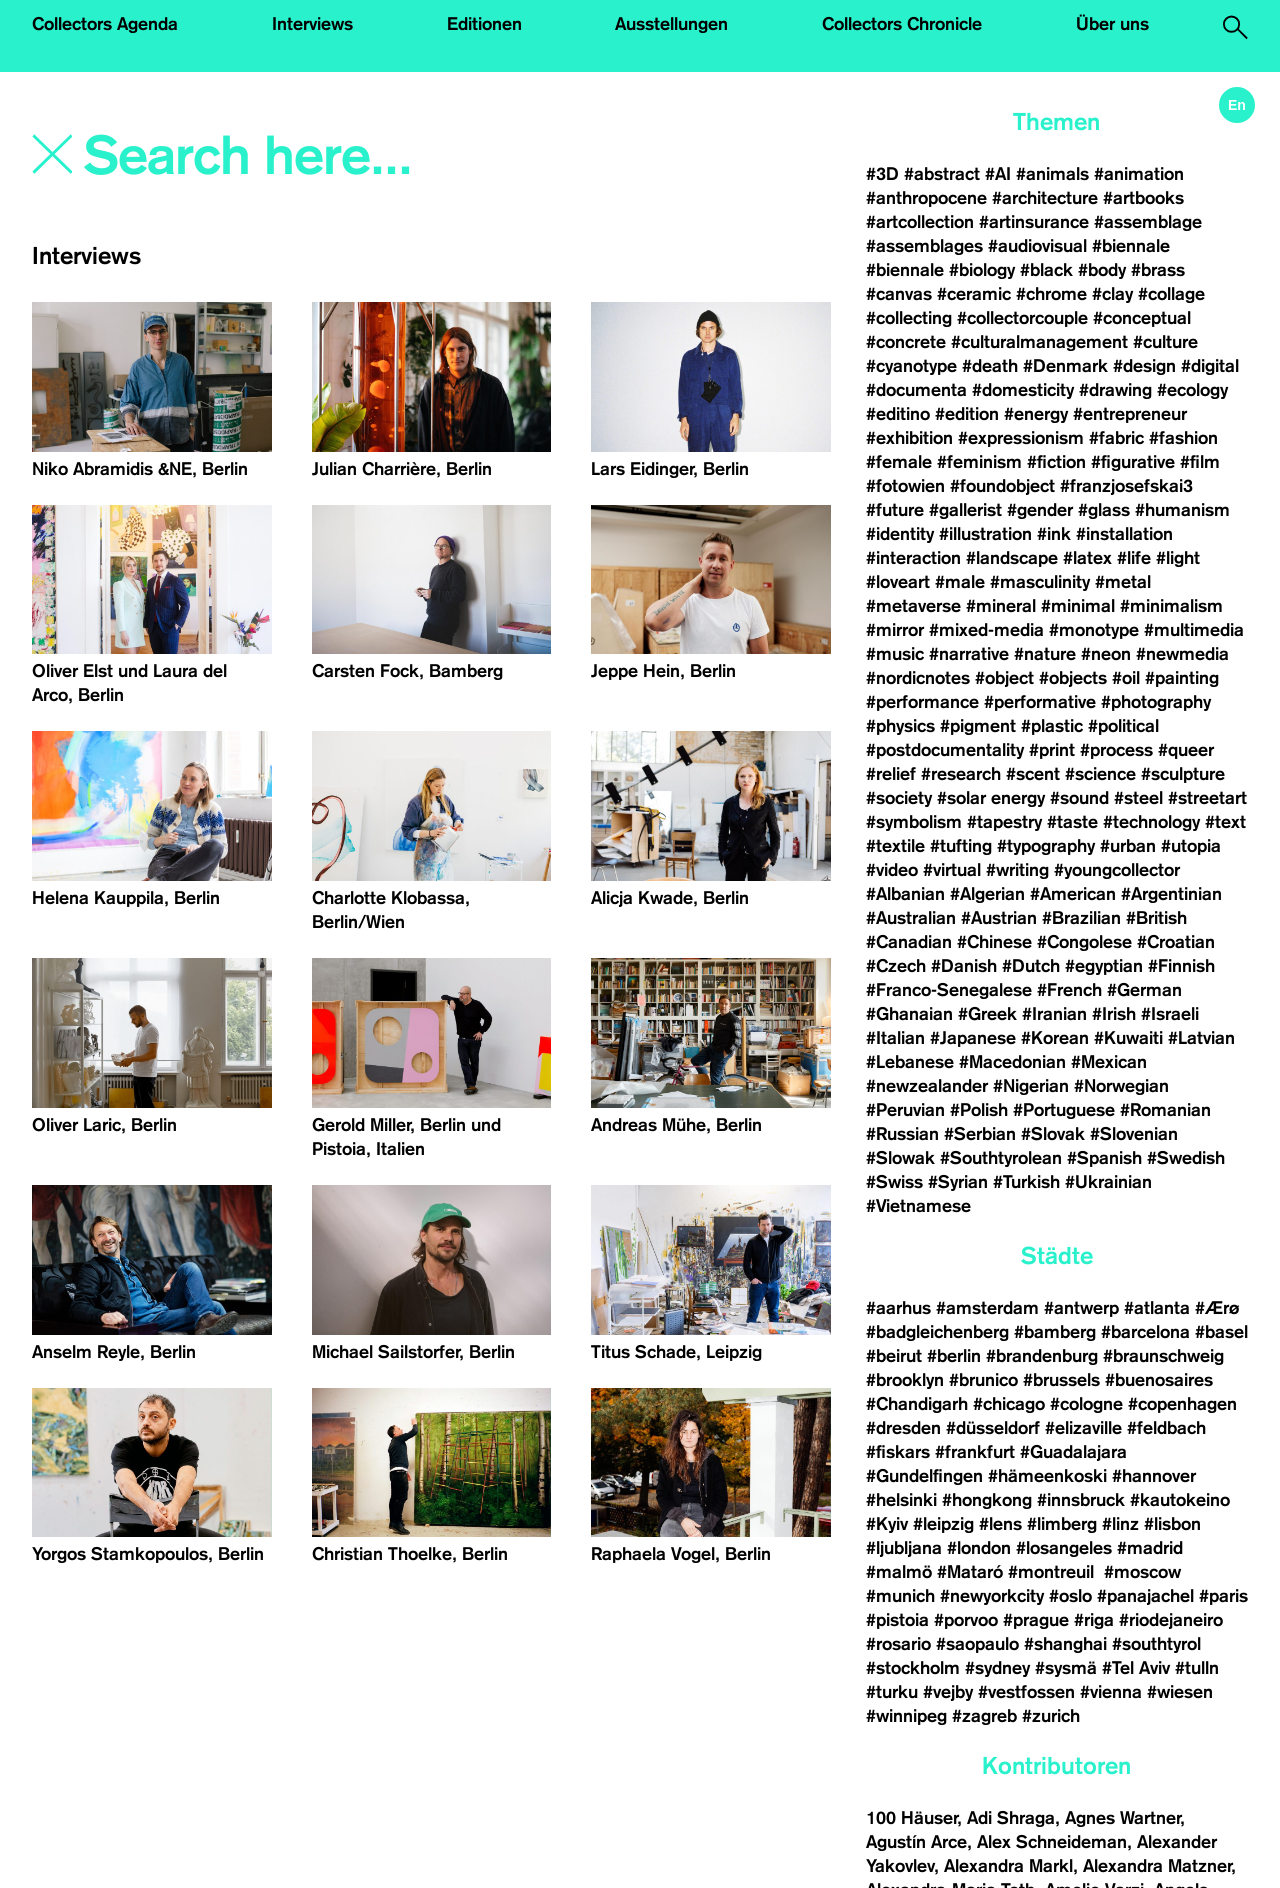 The image size is (1280, 1888). What do you see at coordinates (910, 1062) in the screenshot?
I see `#Lebanese` at bounding box center [910, 1062].